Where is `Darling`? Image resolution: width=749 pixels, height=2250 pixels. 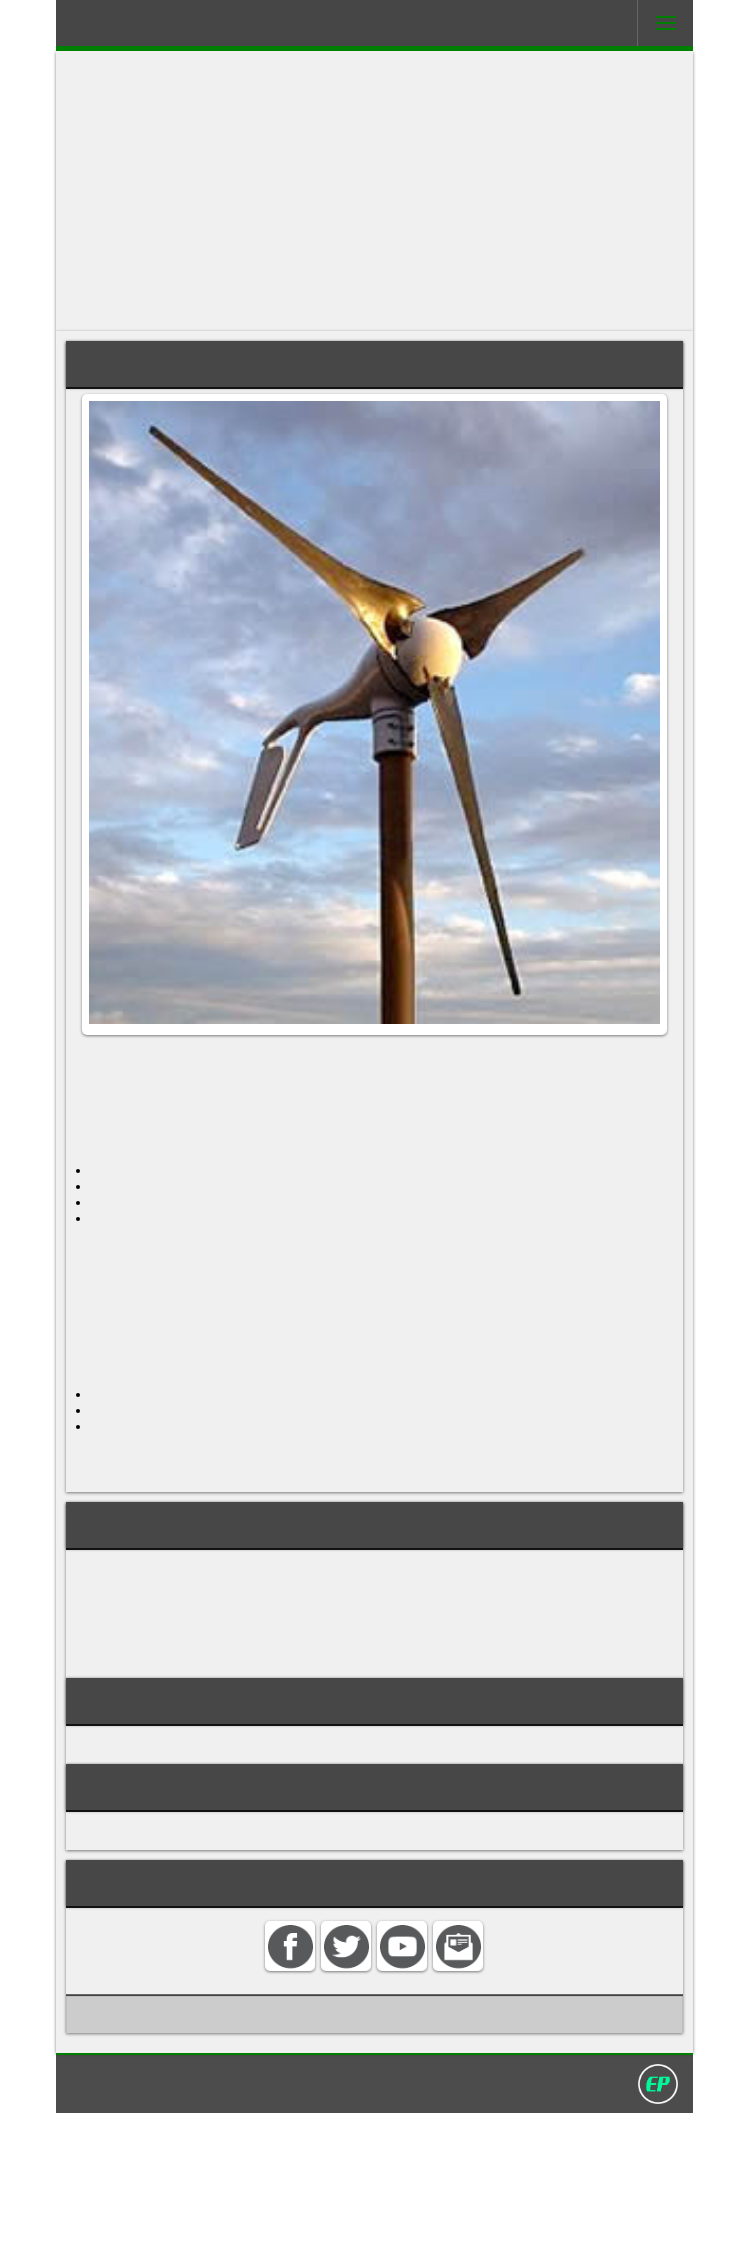 Darling is located at coordinates (131, 29).